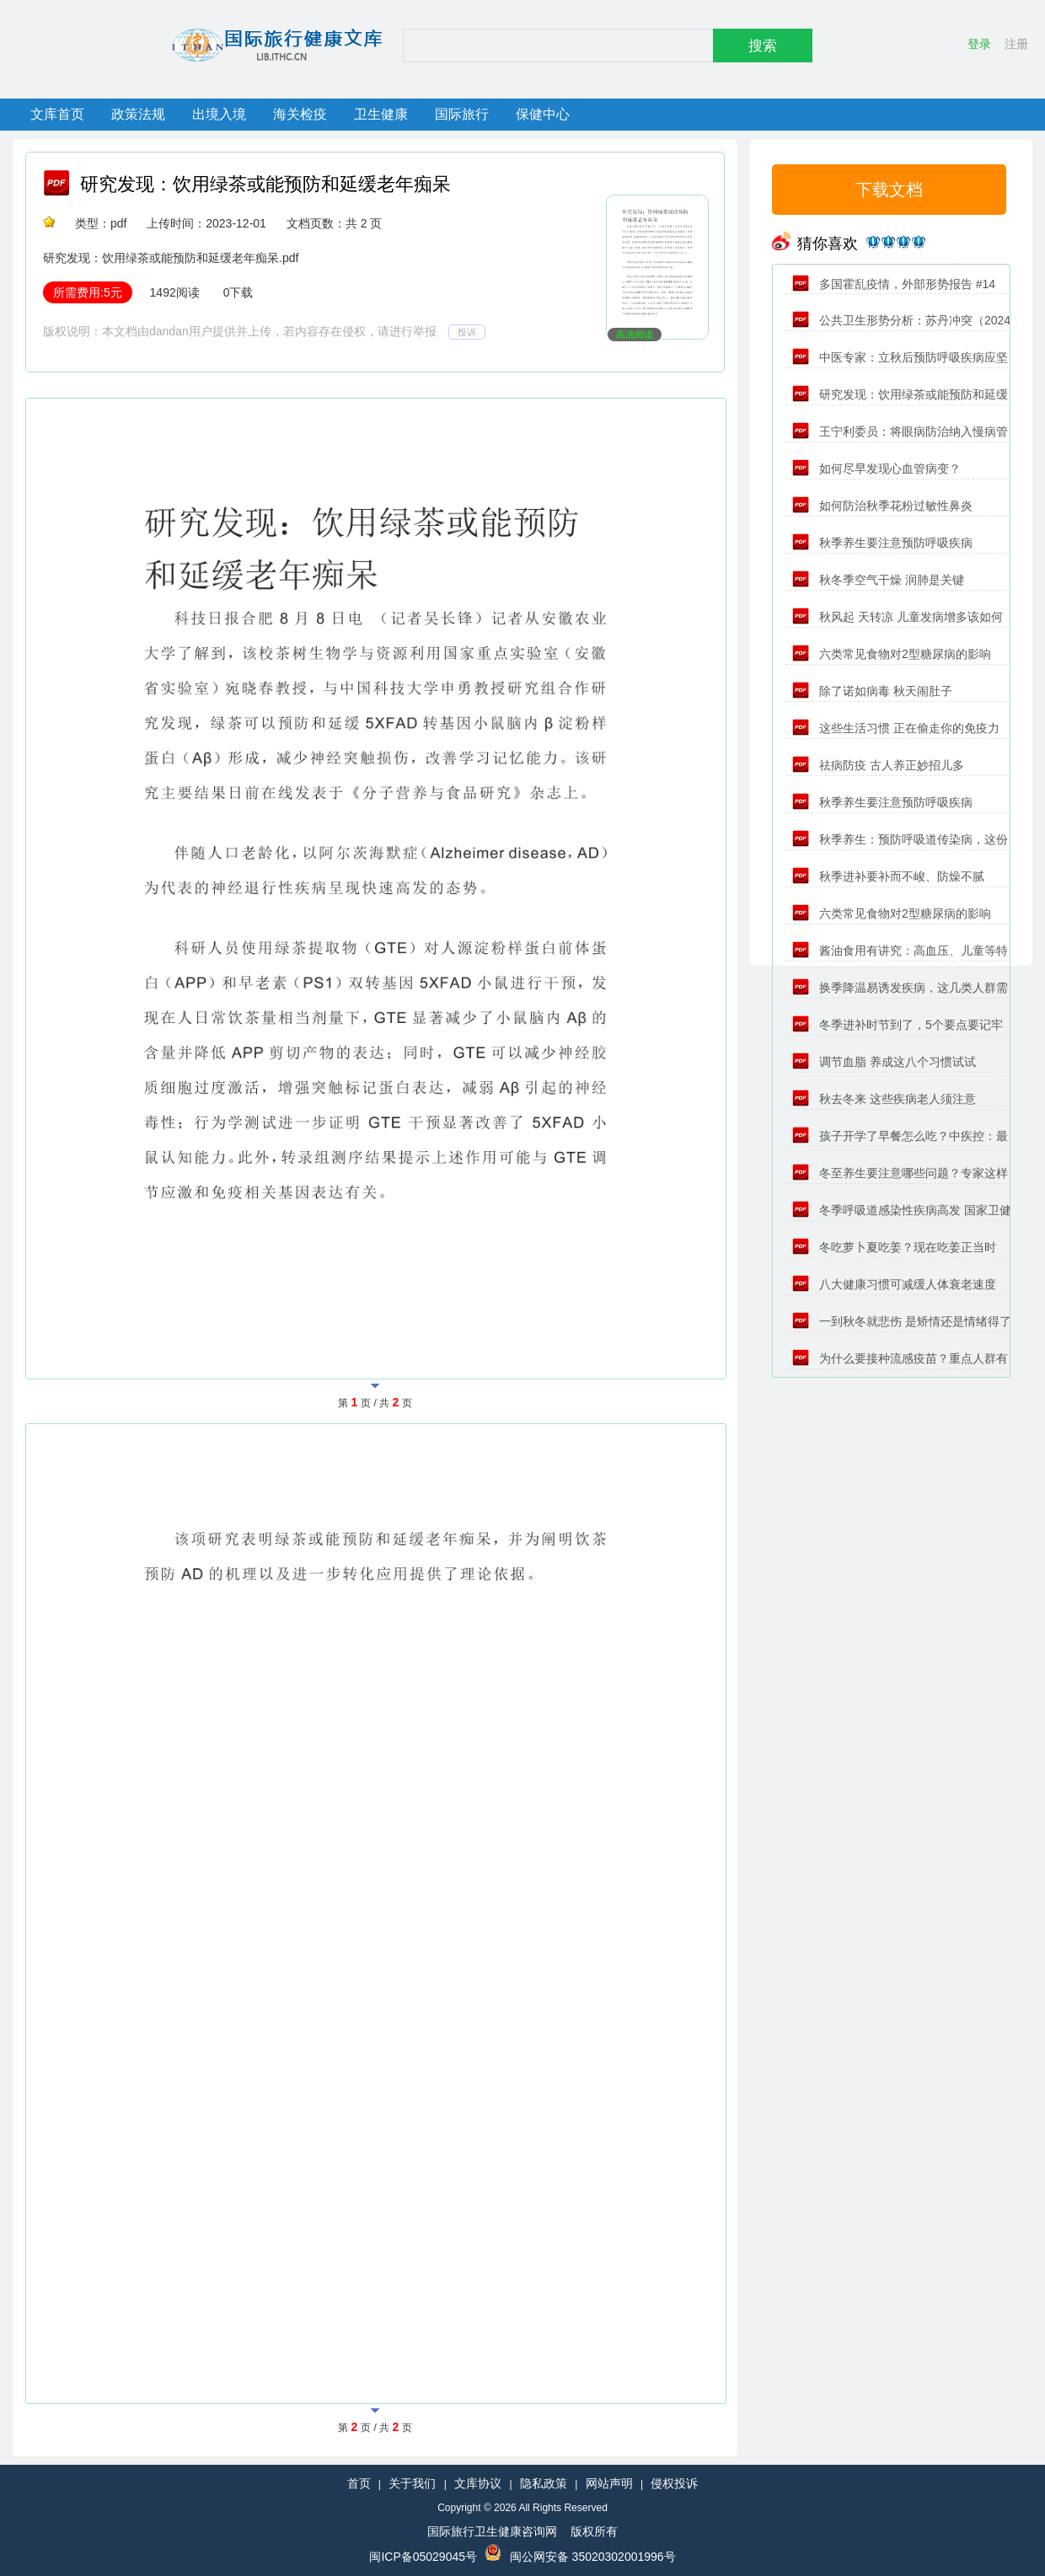 The height and width of the screenshot is (2576, 1045). What do you see at coordinates (884, 1061) in the screenshot?
I see `调节血脂 养成这八个习惯试试` at bounding box center [884, 1061].